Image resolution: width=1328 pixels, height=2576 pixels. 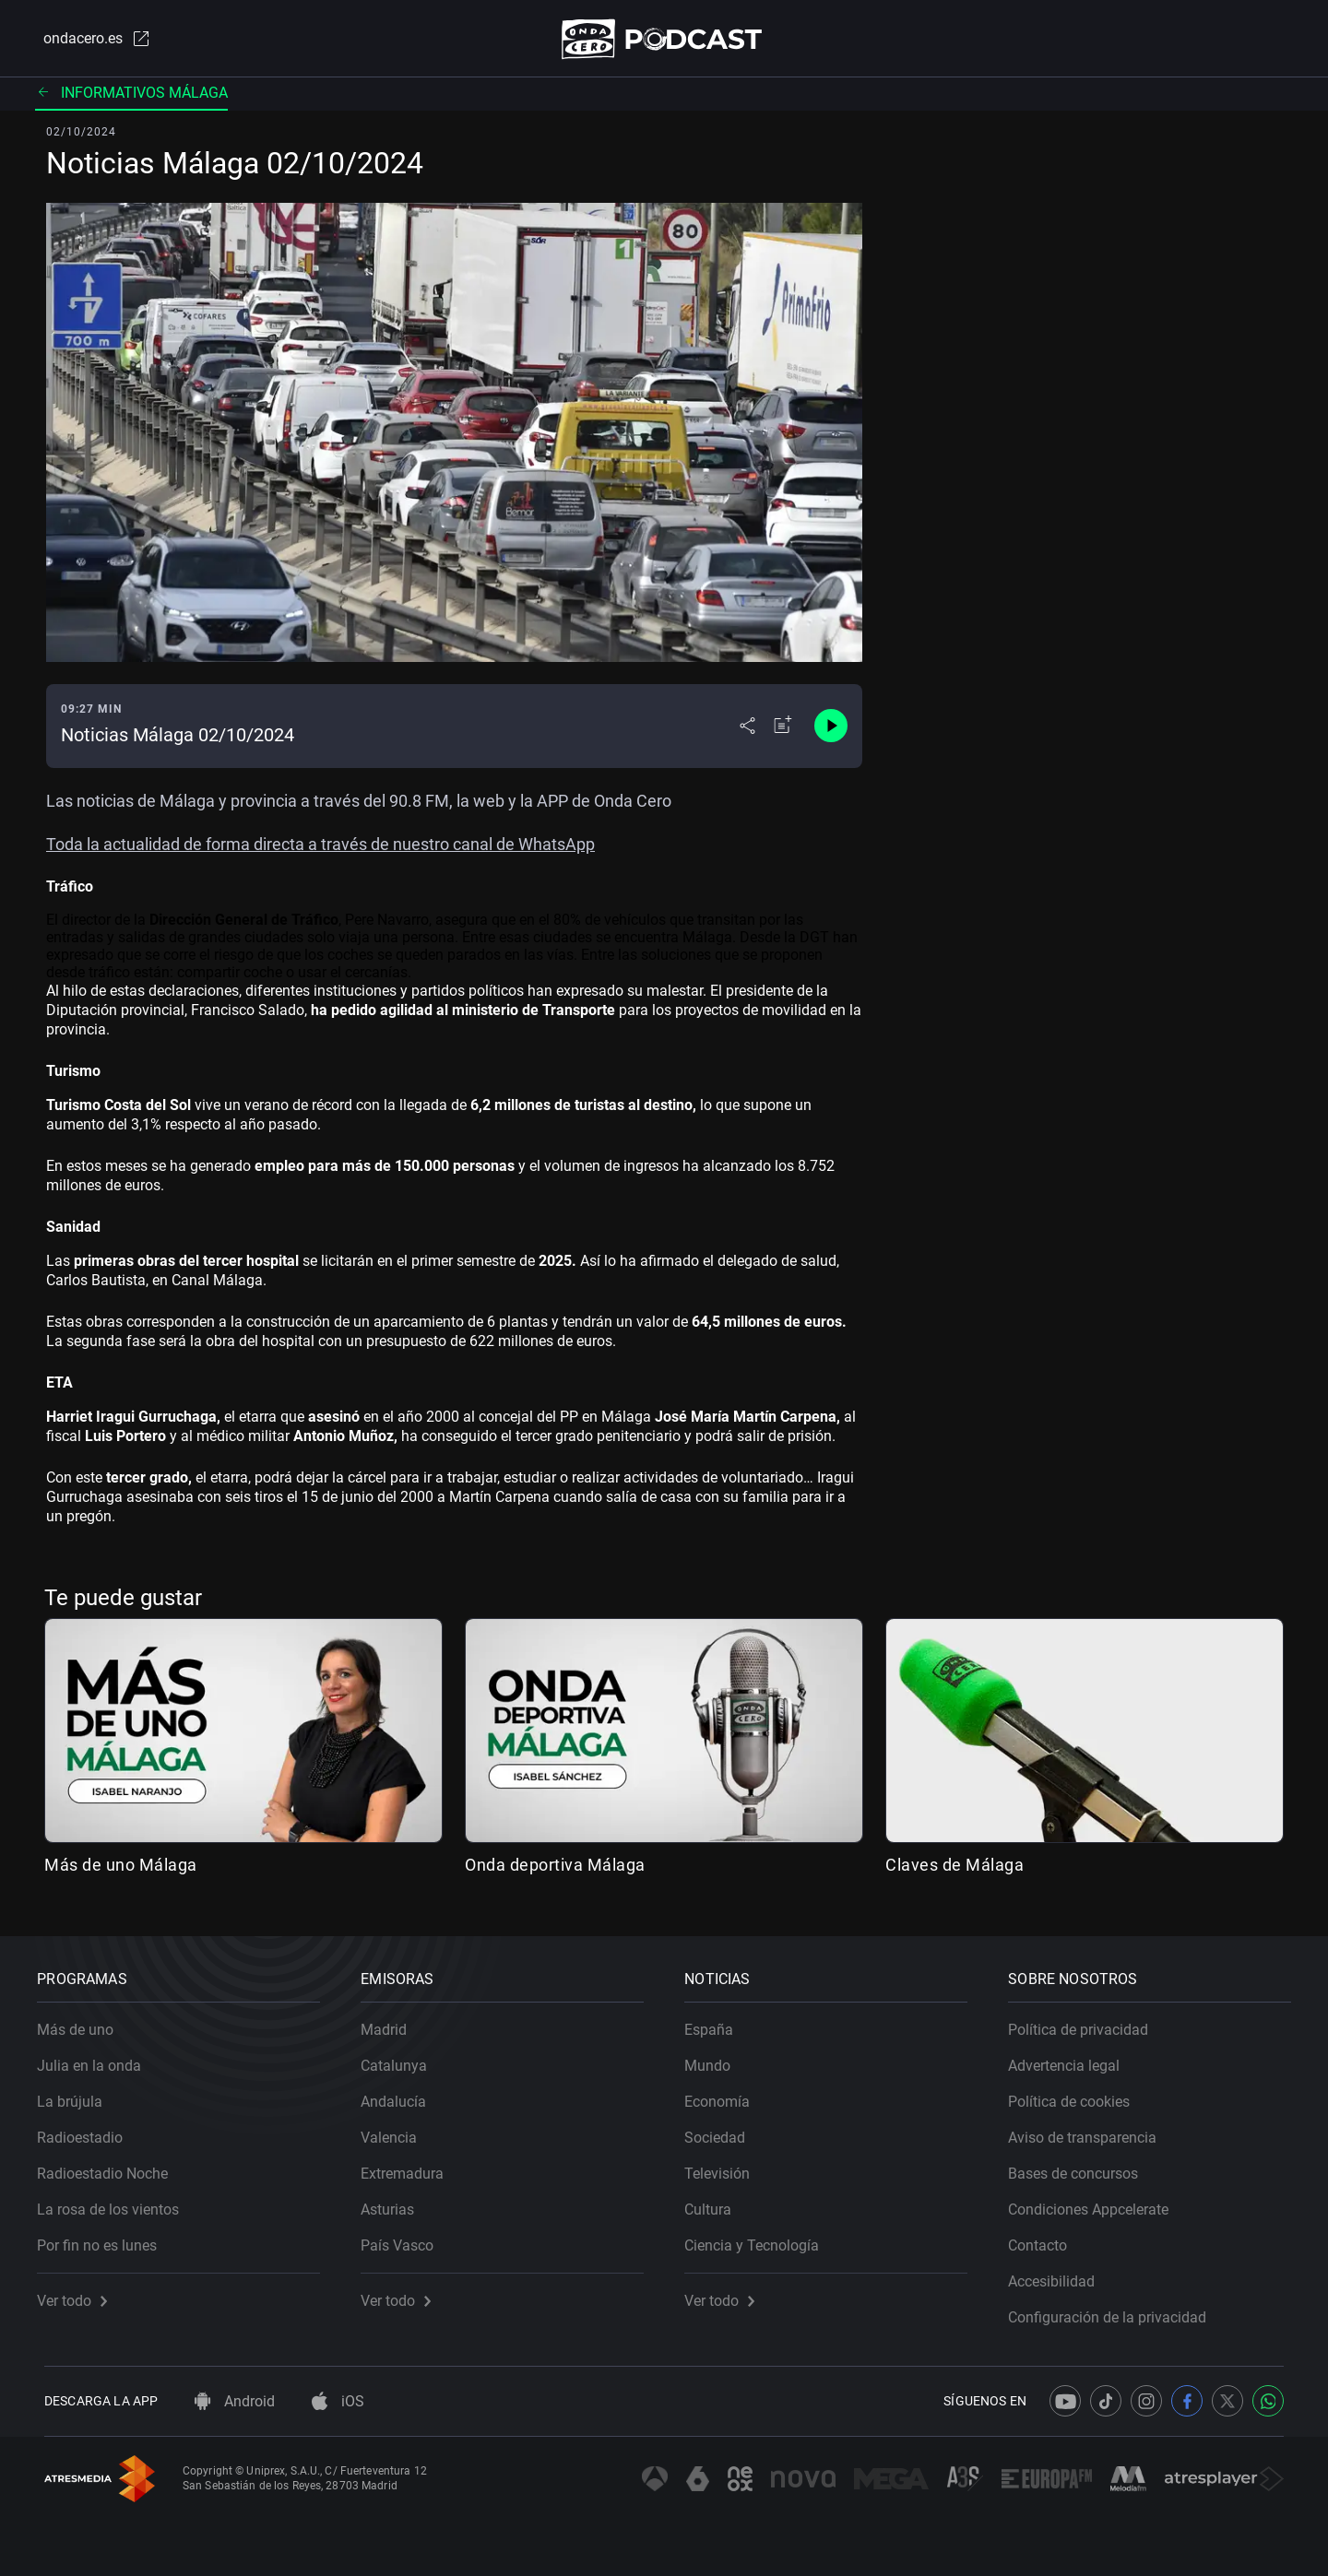 What do you see at coordinates (954, 1868) in the screenshot?
I see `Claves de Málaga` at bounding box center [954, 1868].